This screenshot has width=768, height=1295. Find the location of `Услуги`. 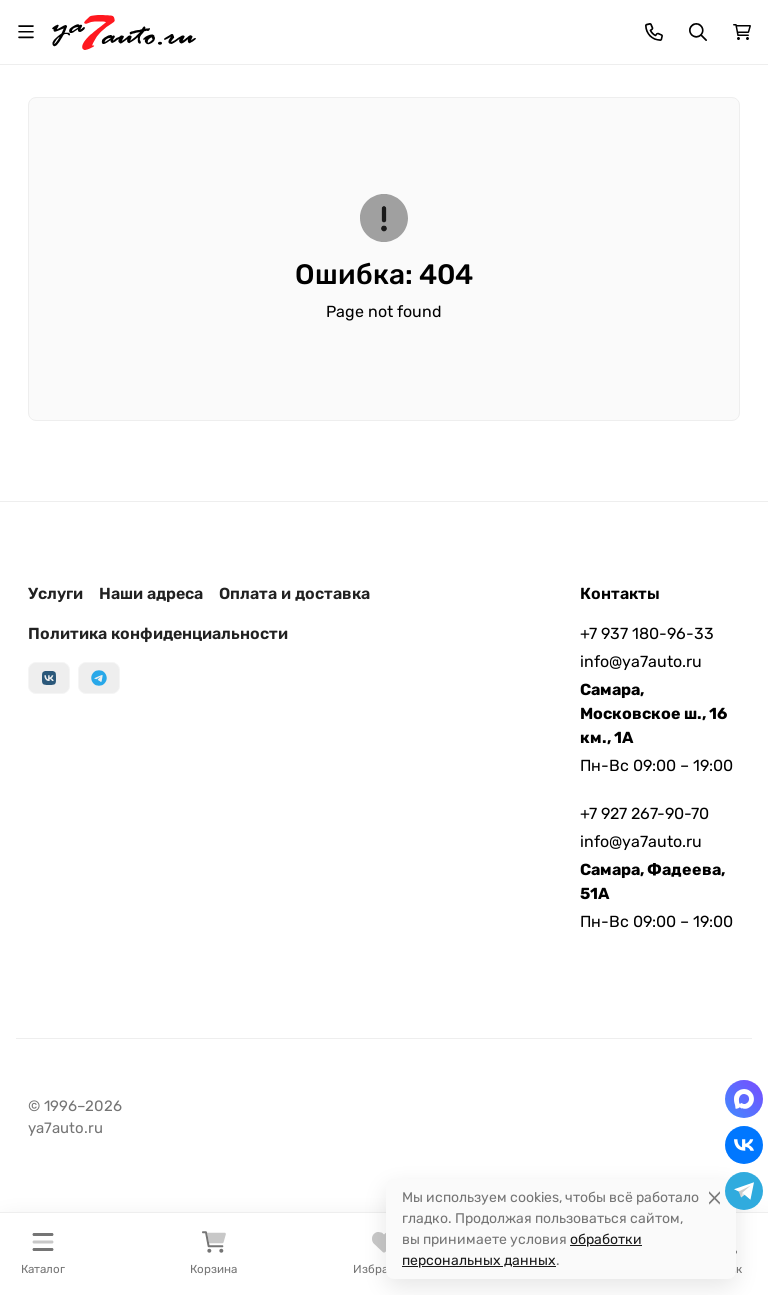

Услуги is located at coordinates (55, 593).